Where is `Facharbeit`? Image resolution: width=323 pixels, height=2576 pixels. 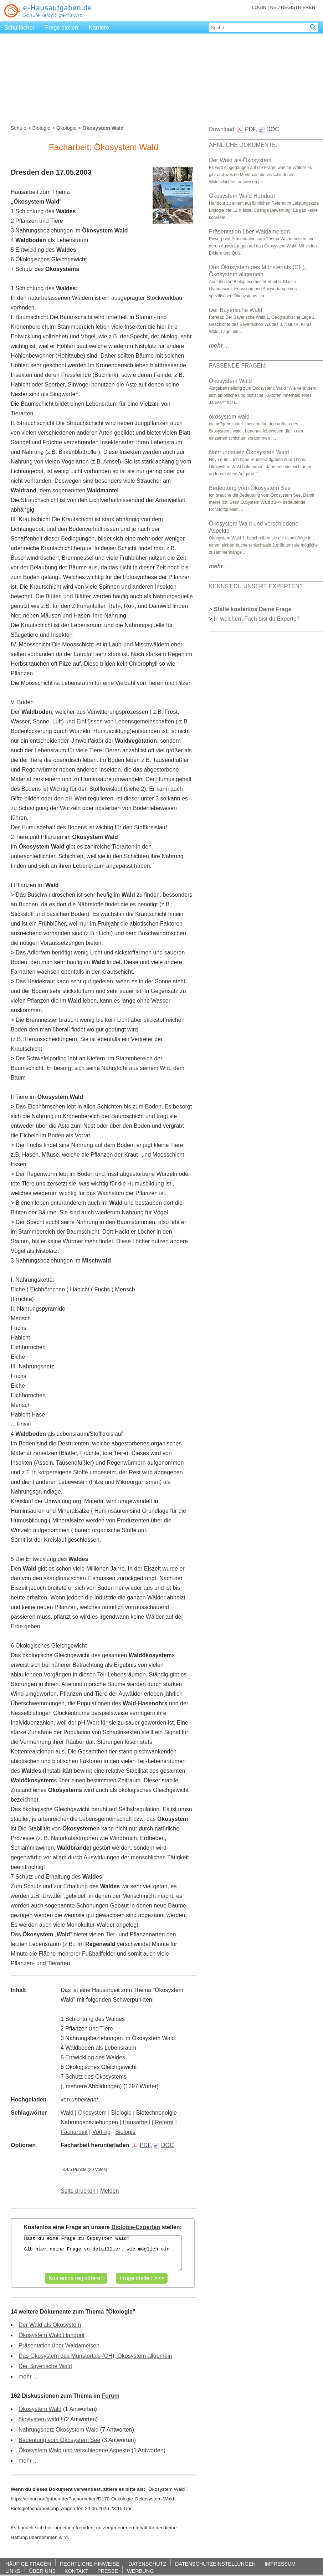 Facharbeit is located at coordinates (74, 2132).